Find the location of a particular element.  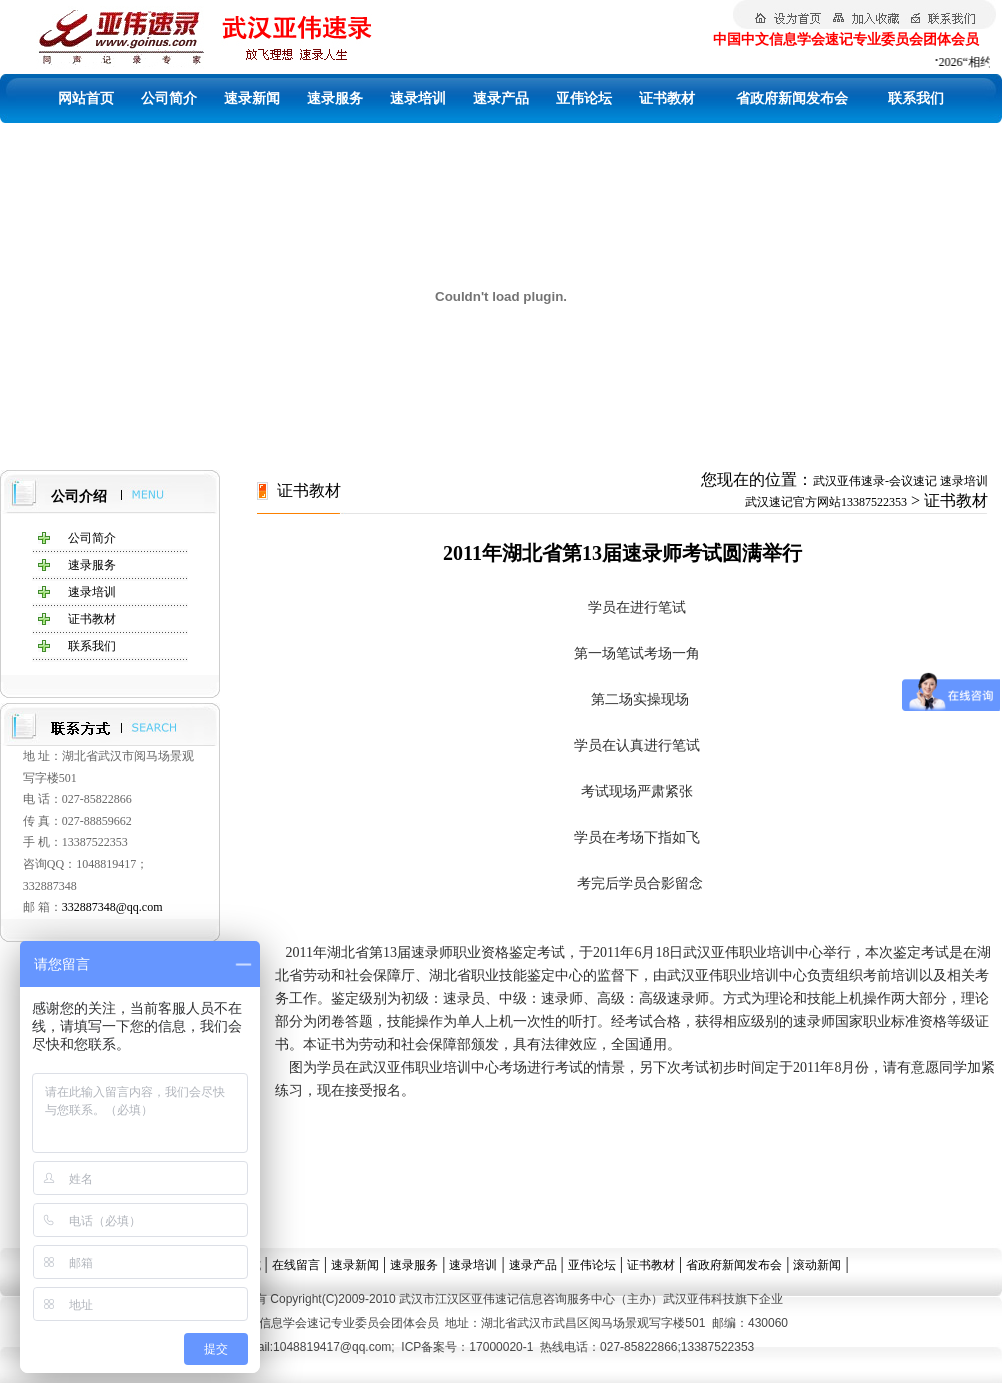

速录服务 is located at coordinates (335, 98).